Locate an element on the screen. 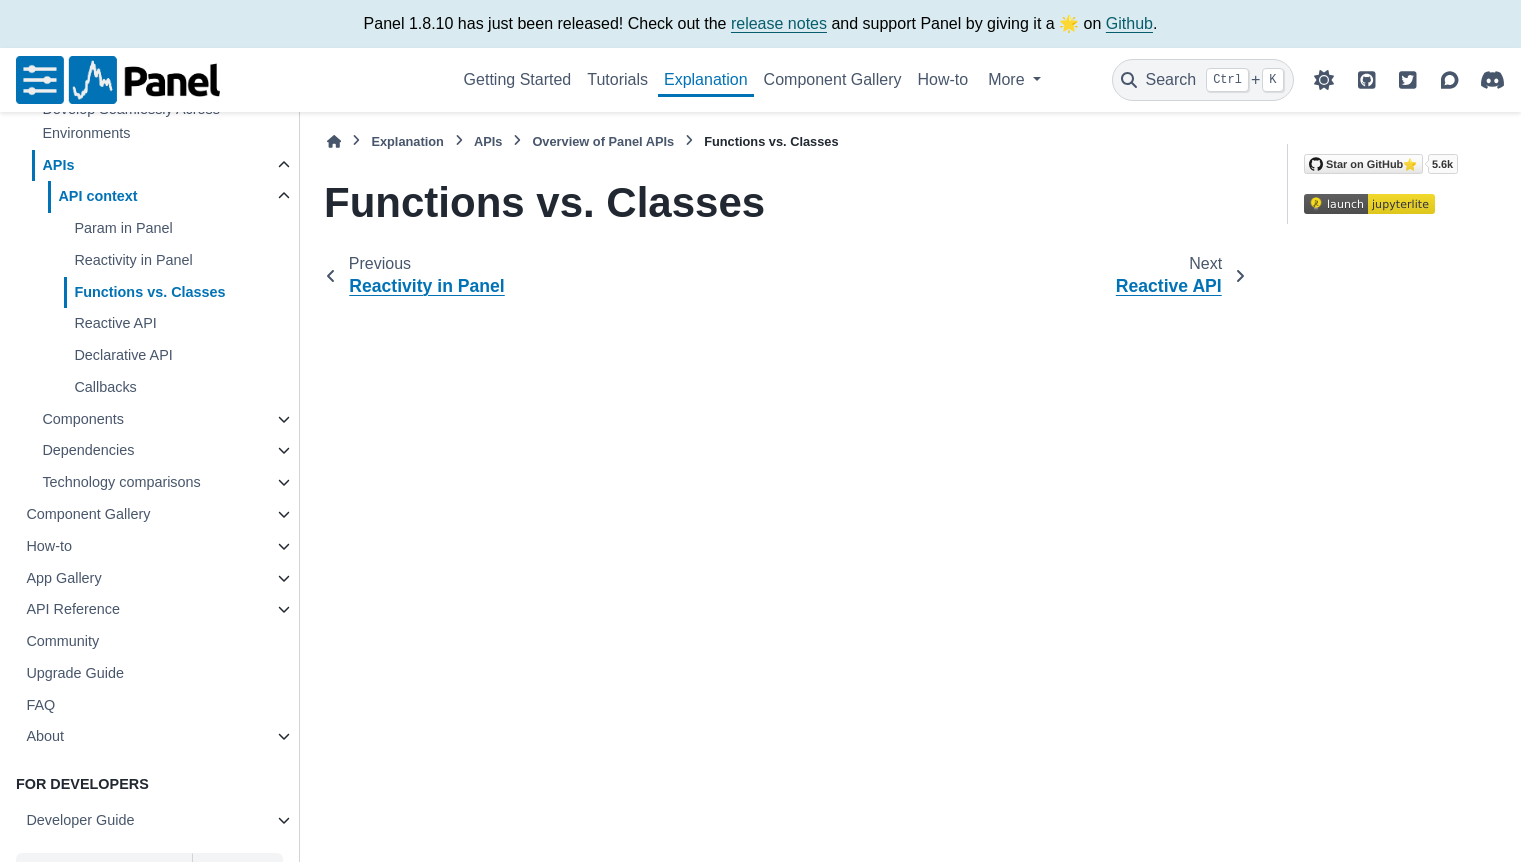  More is located at coordinates (1008, 79).